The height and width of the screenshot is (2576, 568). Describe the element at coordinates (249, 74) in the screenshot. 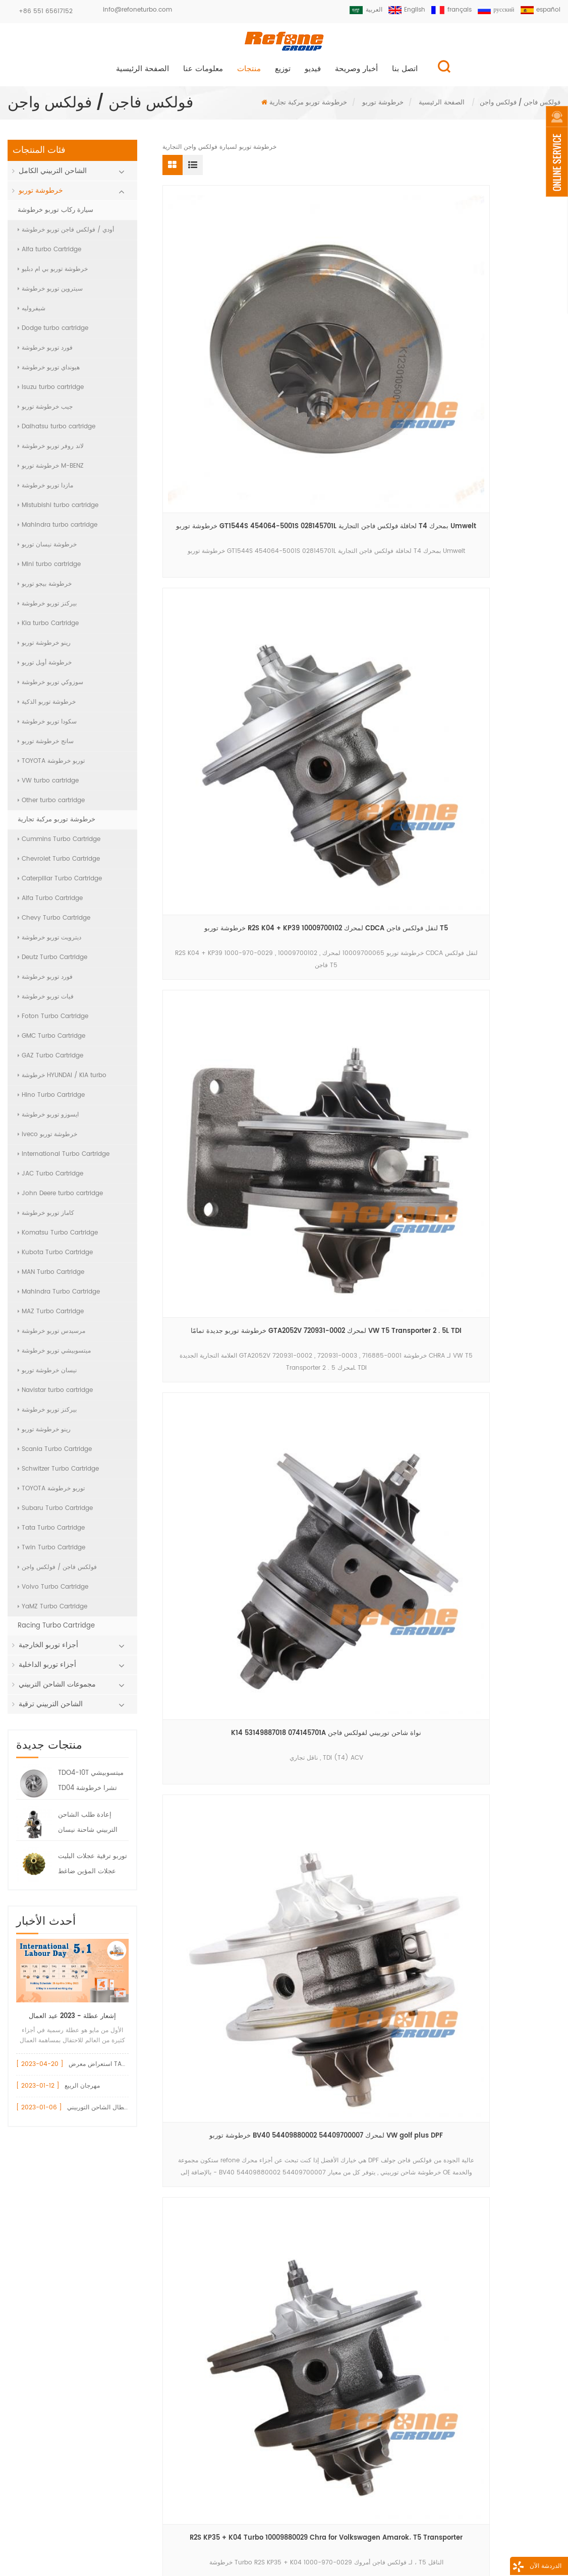

I see `منتجات` at that location.